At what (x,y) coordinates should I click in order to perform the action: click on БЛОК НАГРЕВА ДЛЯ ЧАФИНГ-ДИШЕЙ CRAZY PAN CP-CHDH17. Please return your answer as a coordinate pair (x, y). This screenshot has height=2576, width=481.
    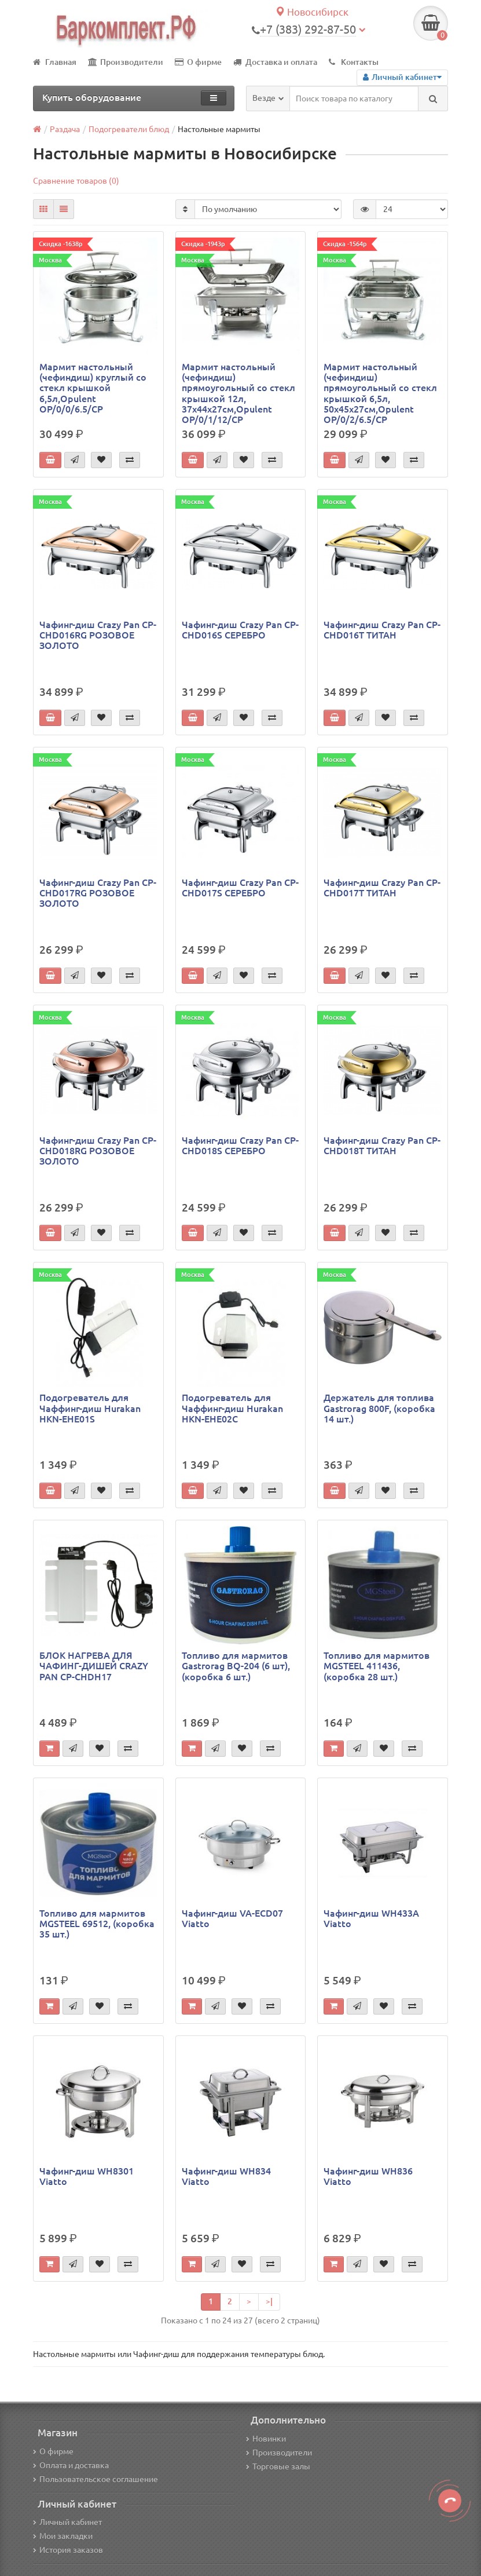
    Looking at the image, I should click on (93, 1665).